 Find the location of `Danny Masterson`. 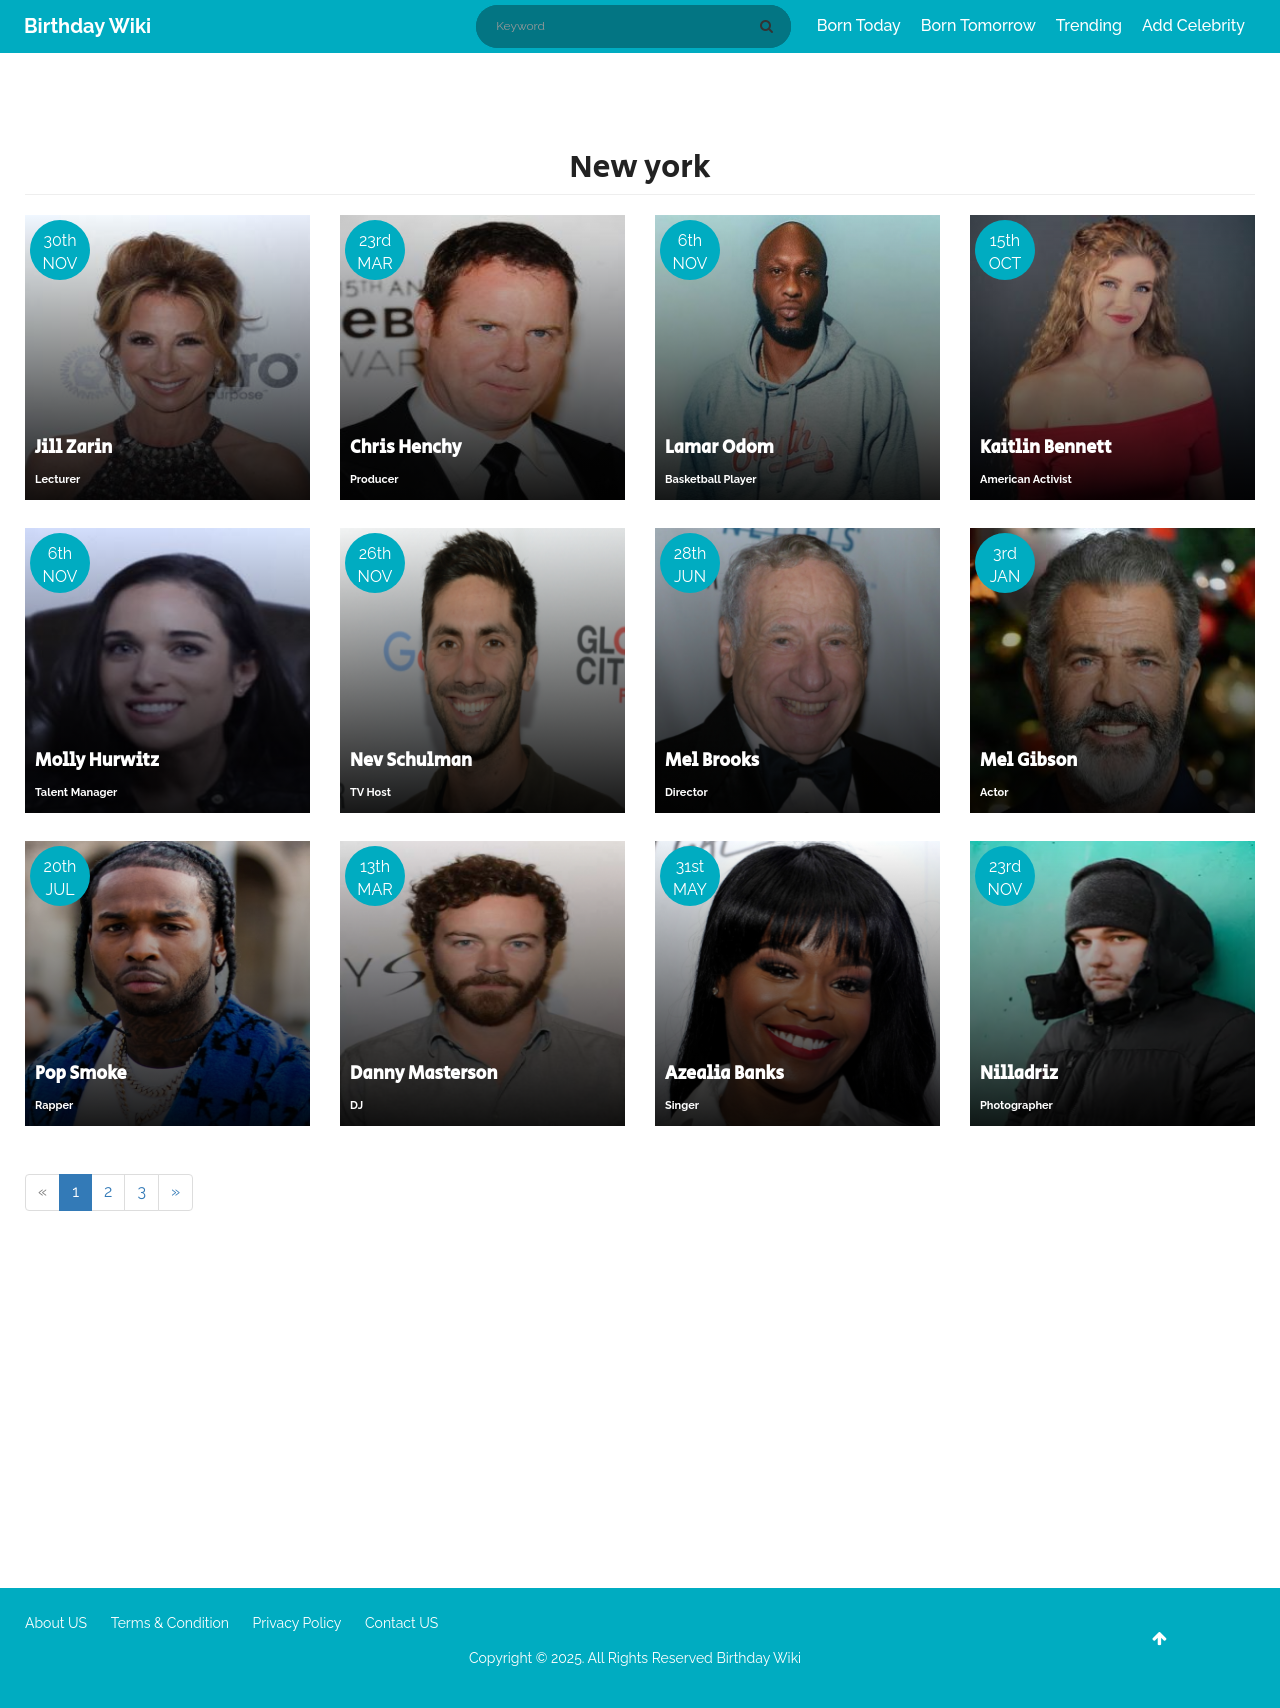

Danny Masterson is located at coordinates (424, 1074).